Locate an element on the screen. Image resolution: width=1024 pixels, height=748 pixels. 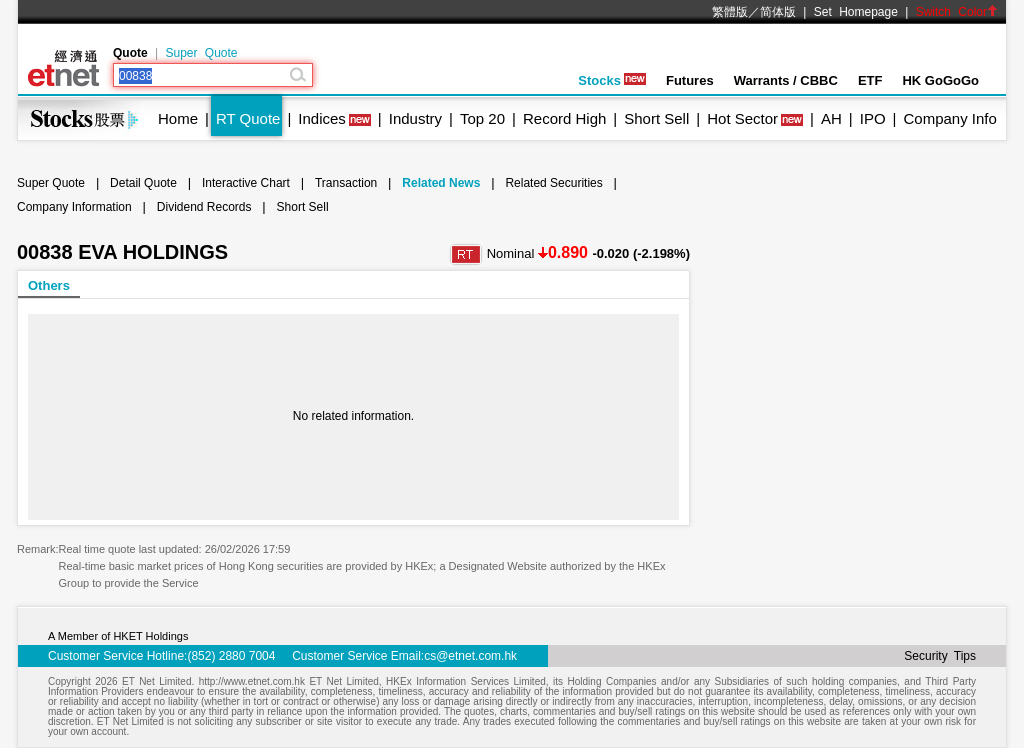
Transaction is located at coordinates (346, 183).